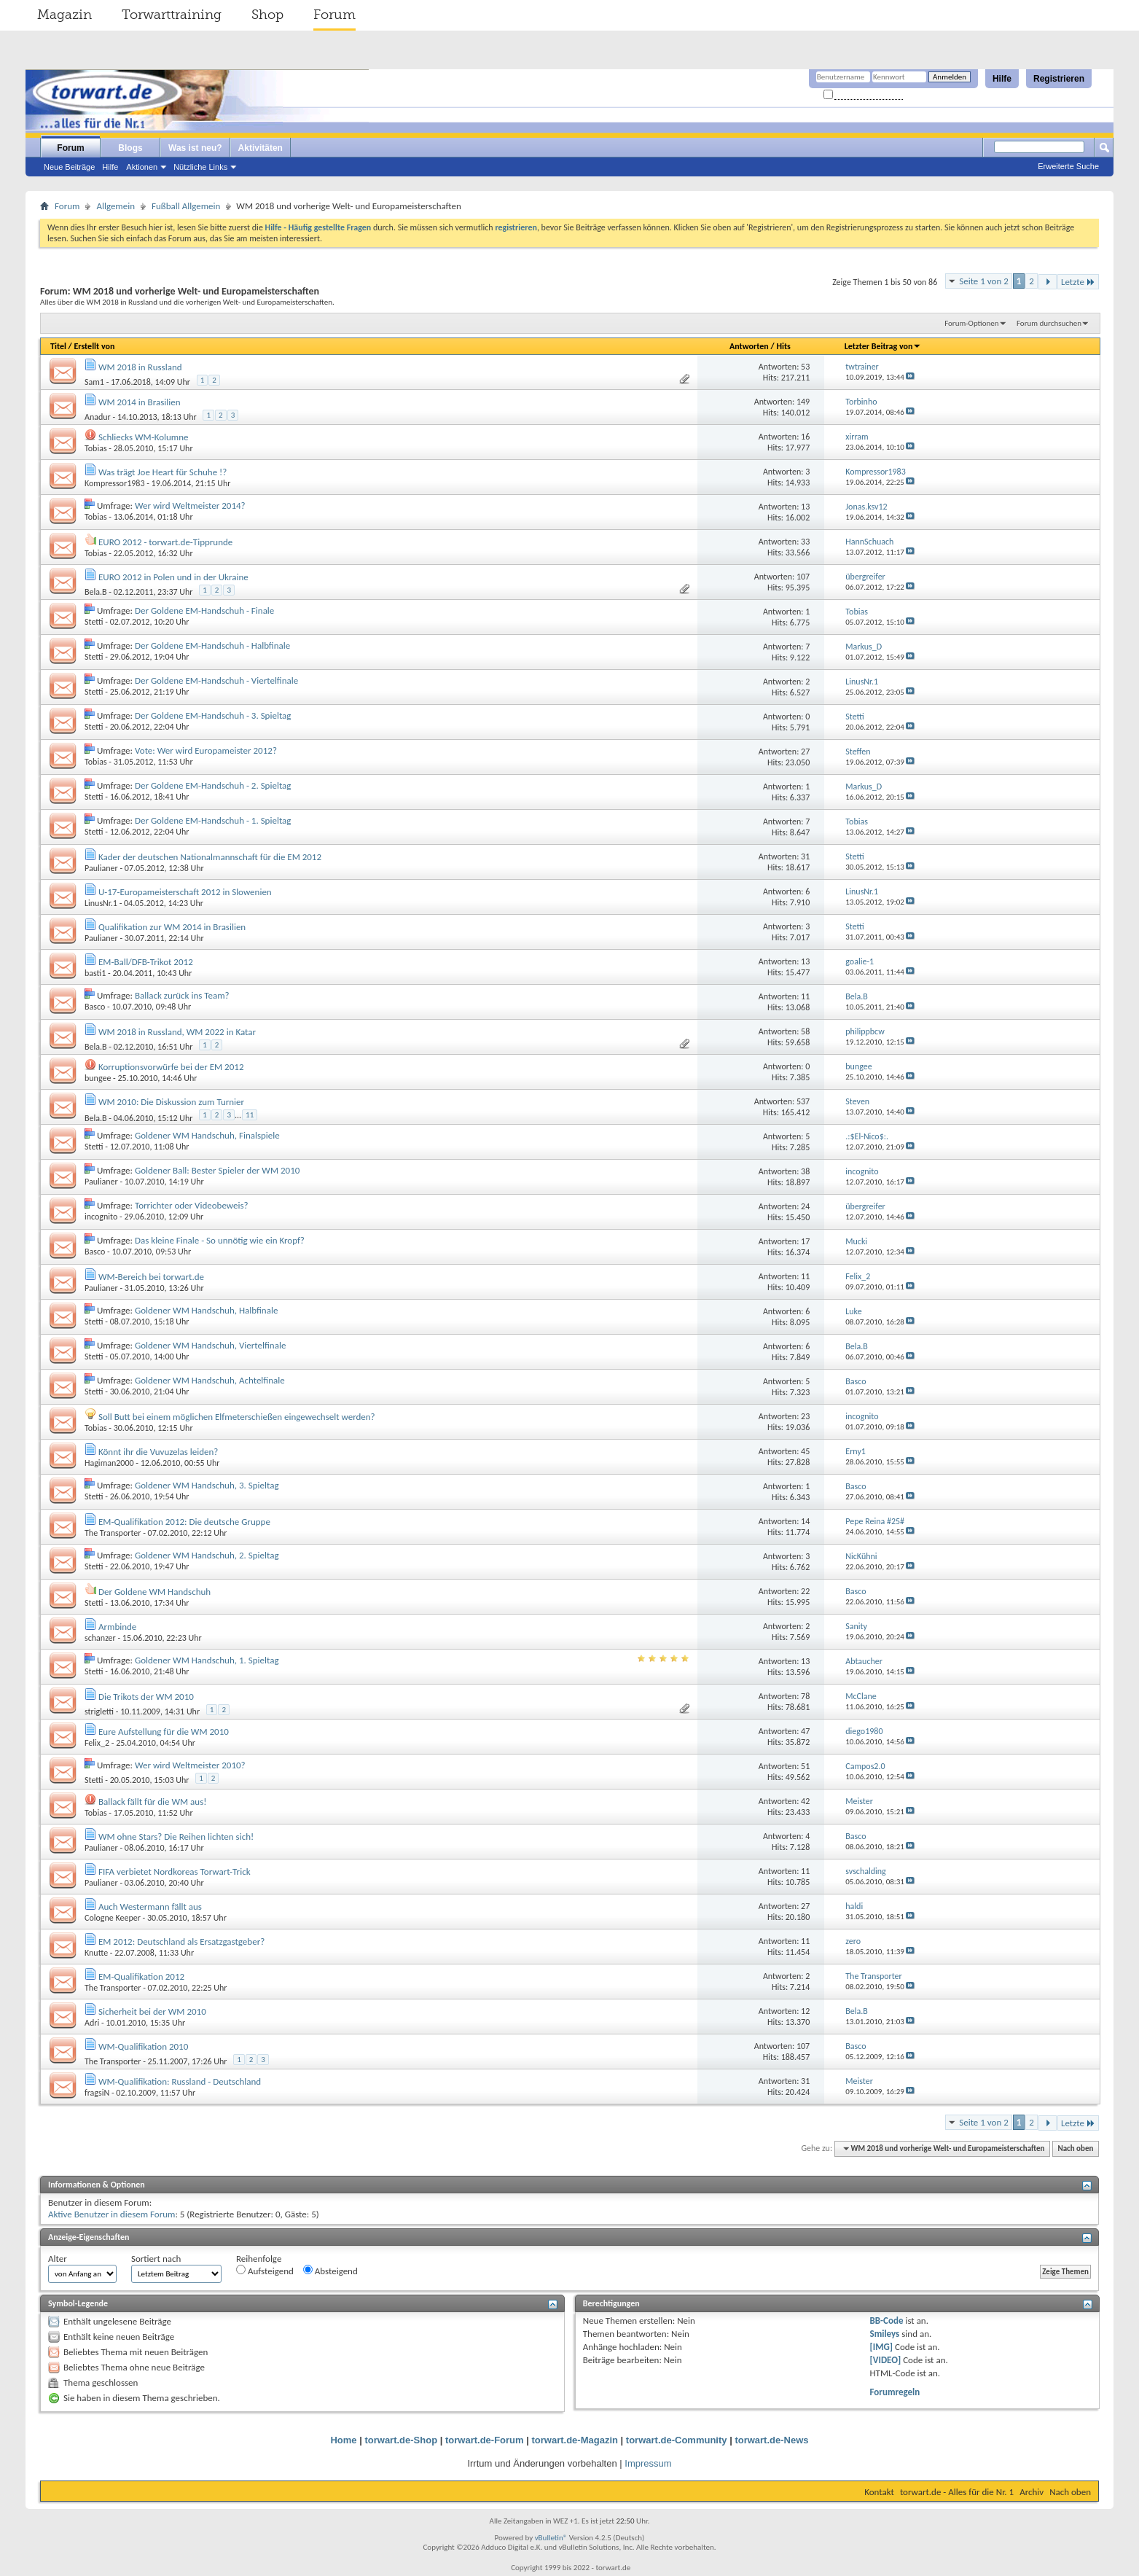 Image resolution: width=1139 pixels, height=2576 pixels. I want to click on Ballack fällt für die WM aus!, so click(152, 1801).